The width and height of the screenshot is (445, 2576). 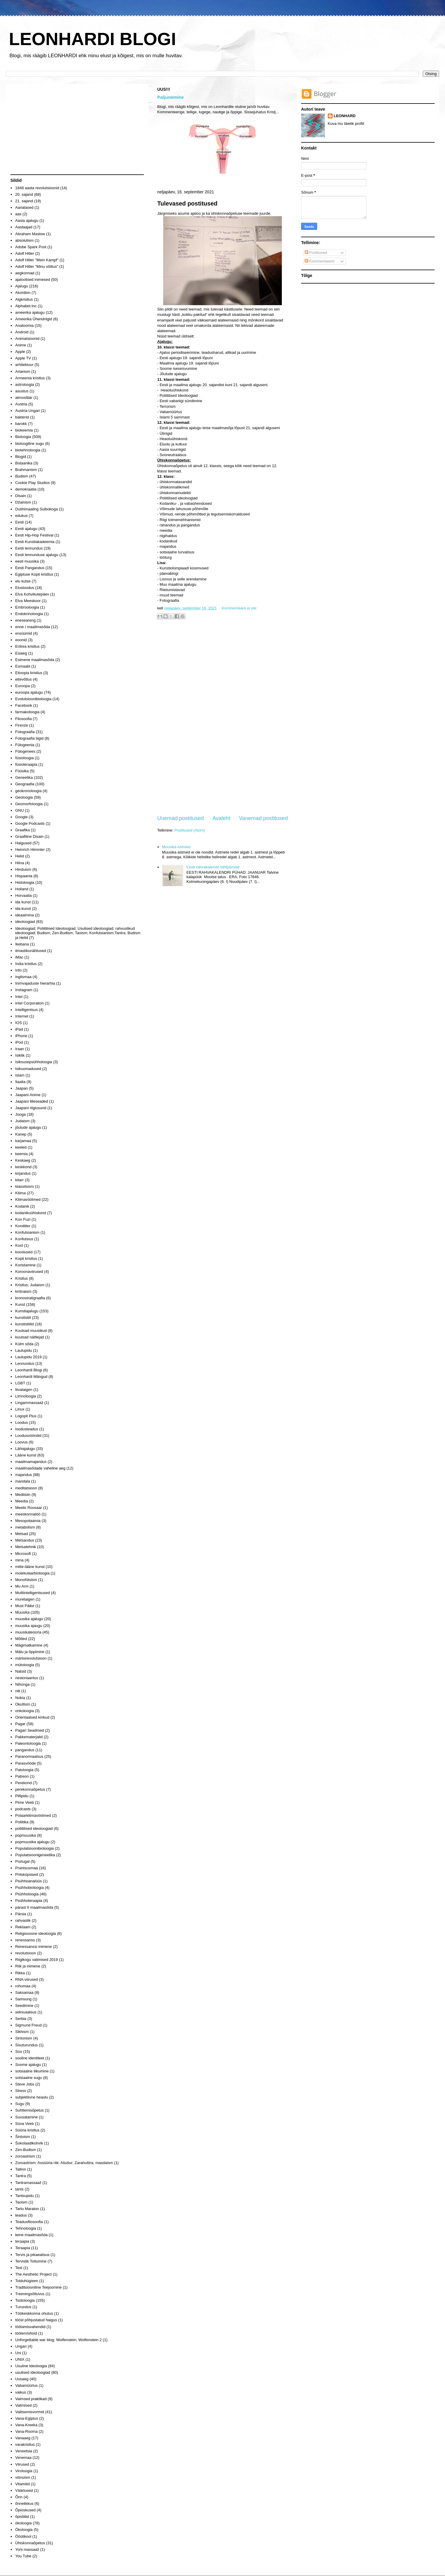 What do you see at coordinates (23, 876) in the screenshot?
I see `Hispaania` at bounding box center [23, 876].